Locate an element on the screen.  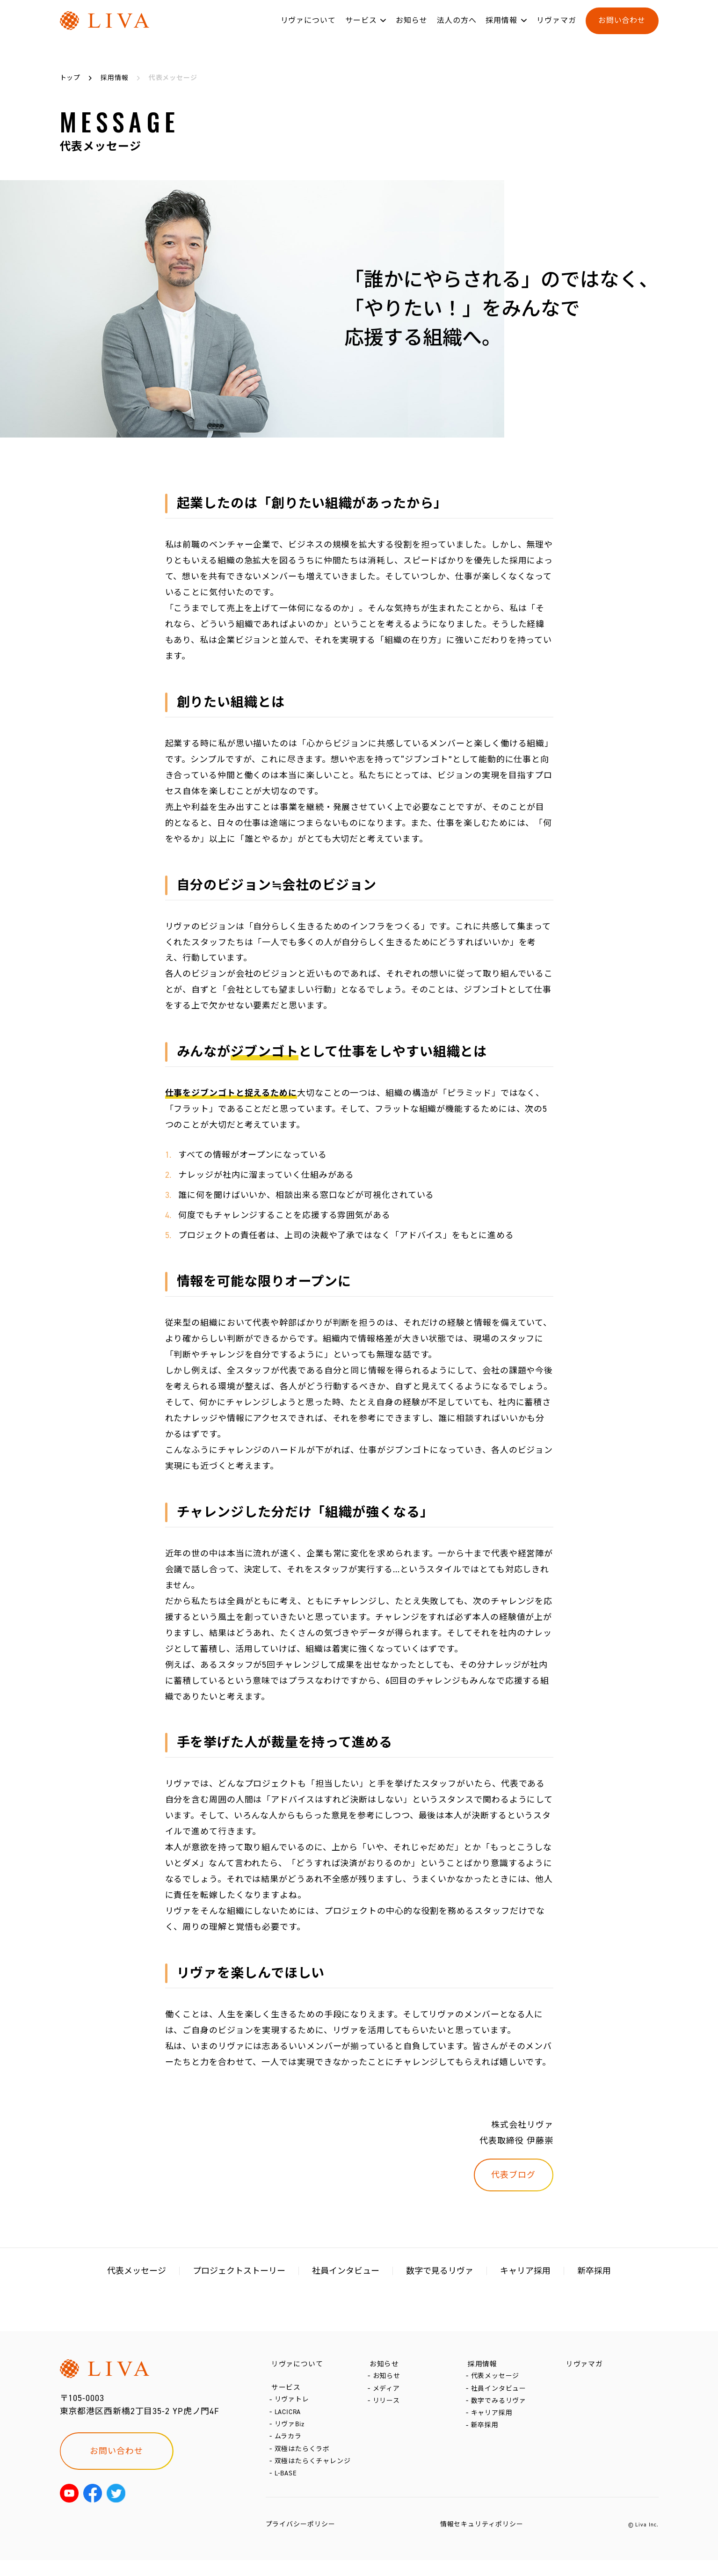
情報セキュリティポリシー is located at coordinates (481, 2540).